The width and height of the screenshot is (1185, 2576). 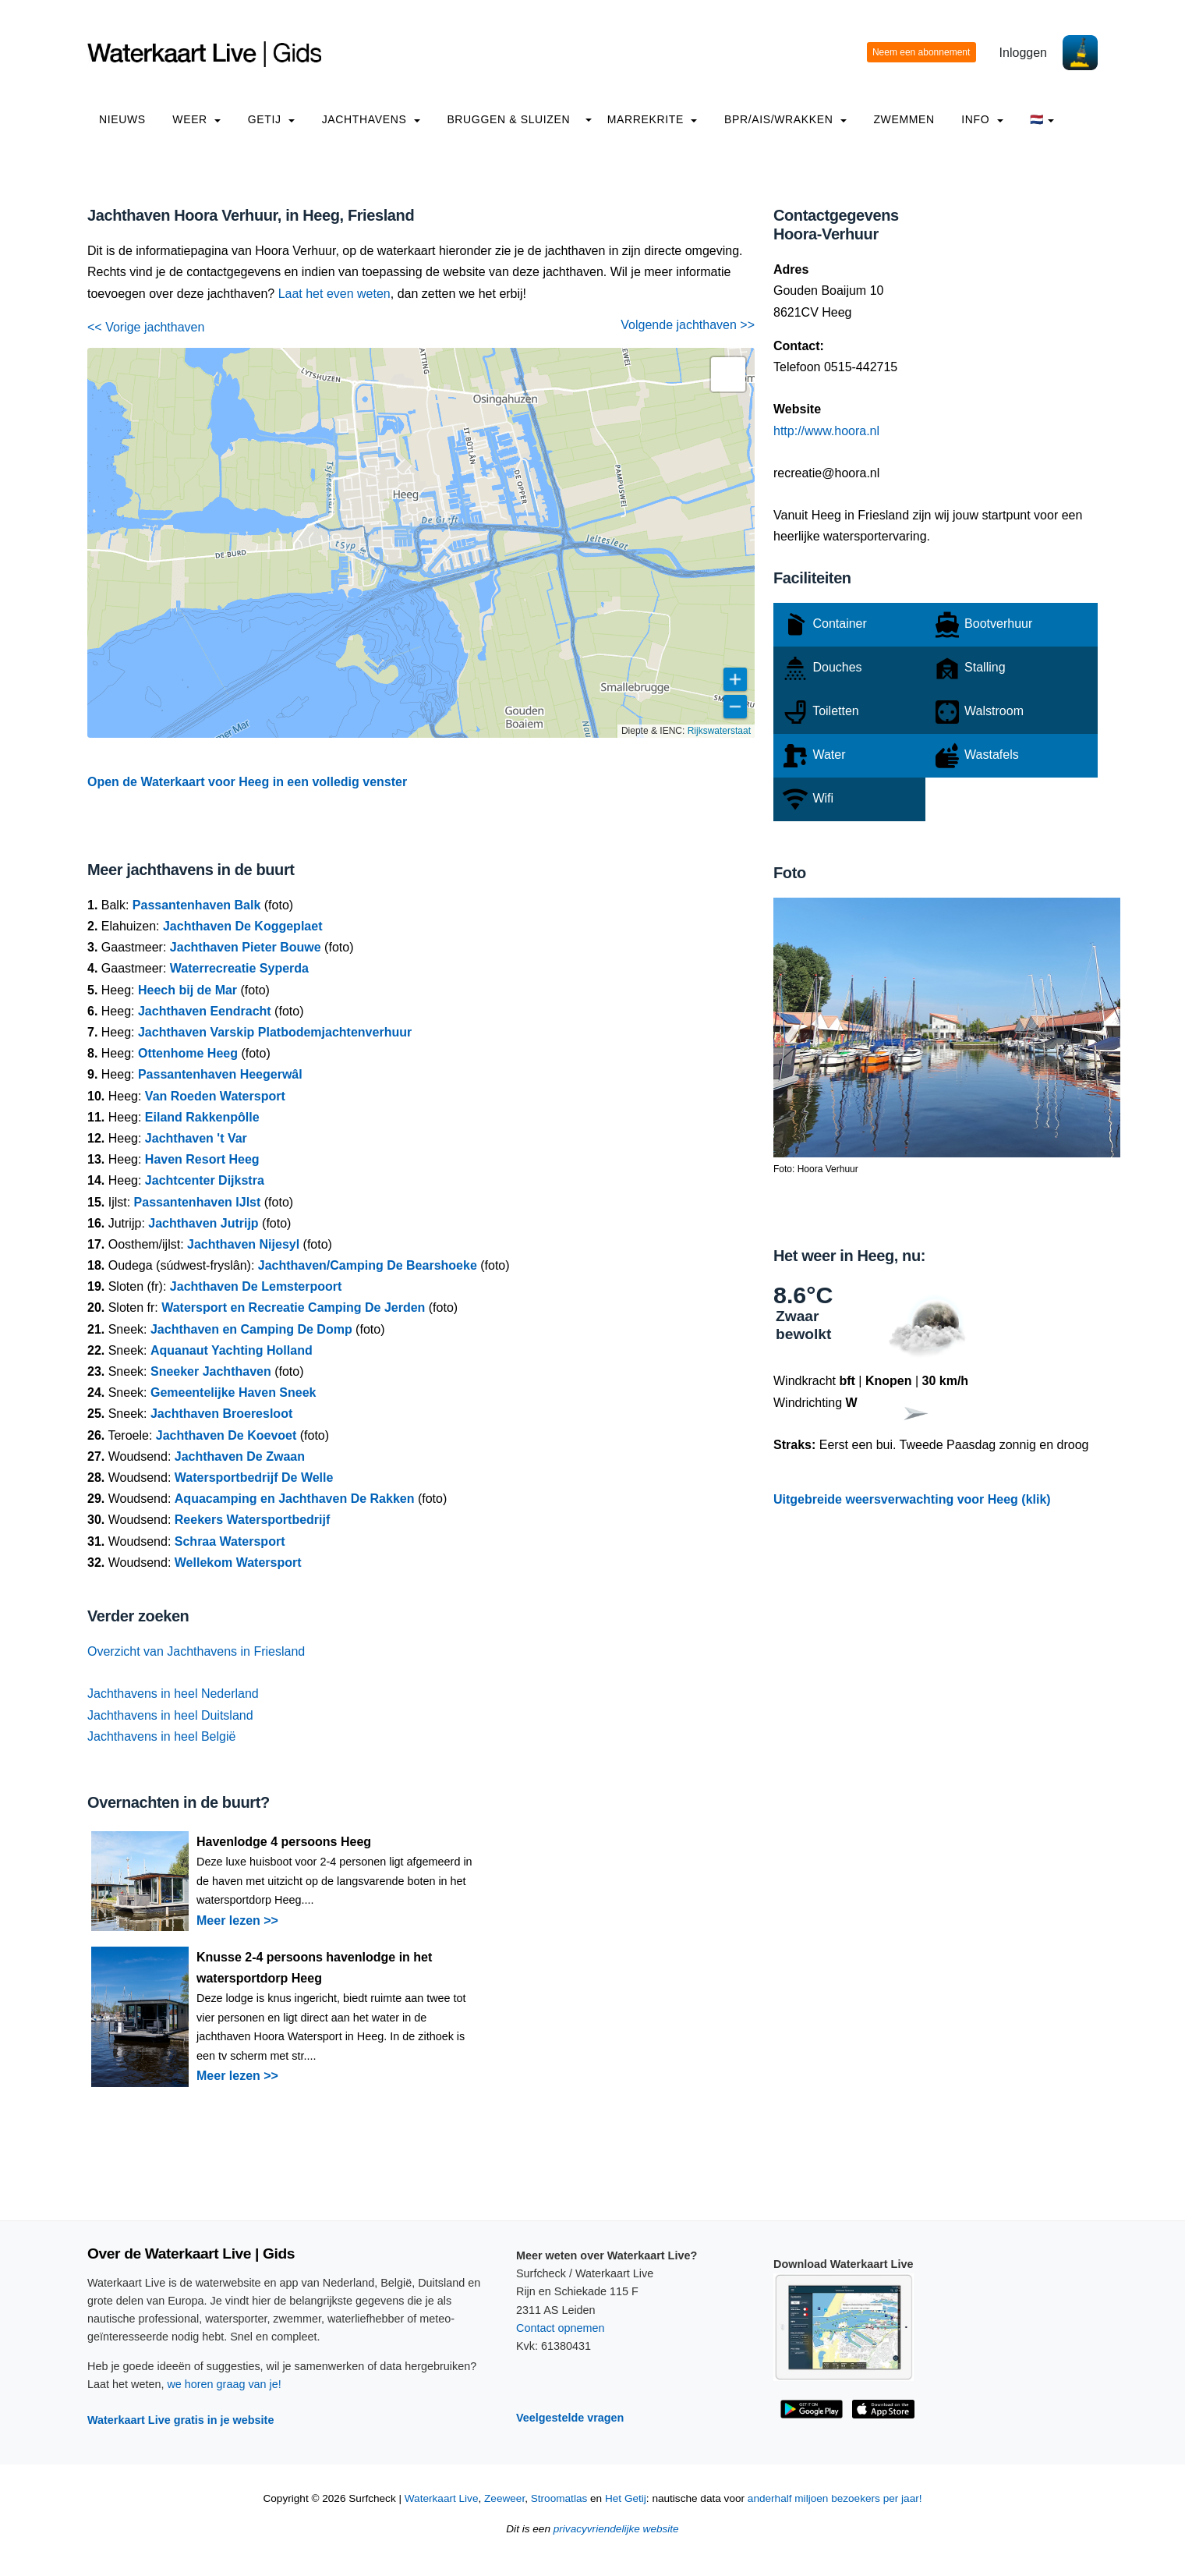 What do you see at coordinates (688, 324) in the screenshot?
I see `Volgende jachthaven >>` at bounding box center [688, 324].